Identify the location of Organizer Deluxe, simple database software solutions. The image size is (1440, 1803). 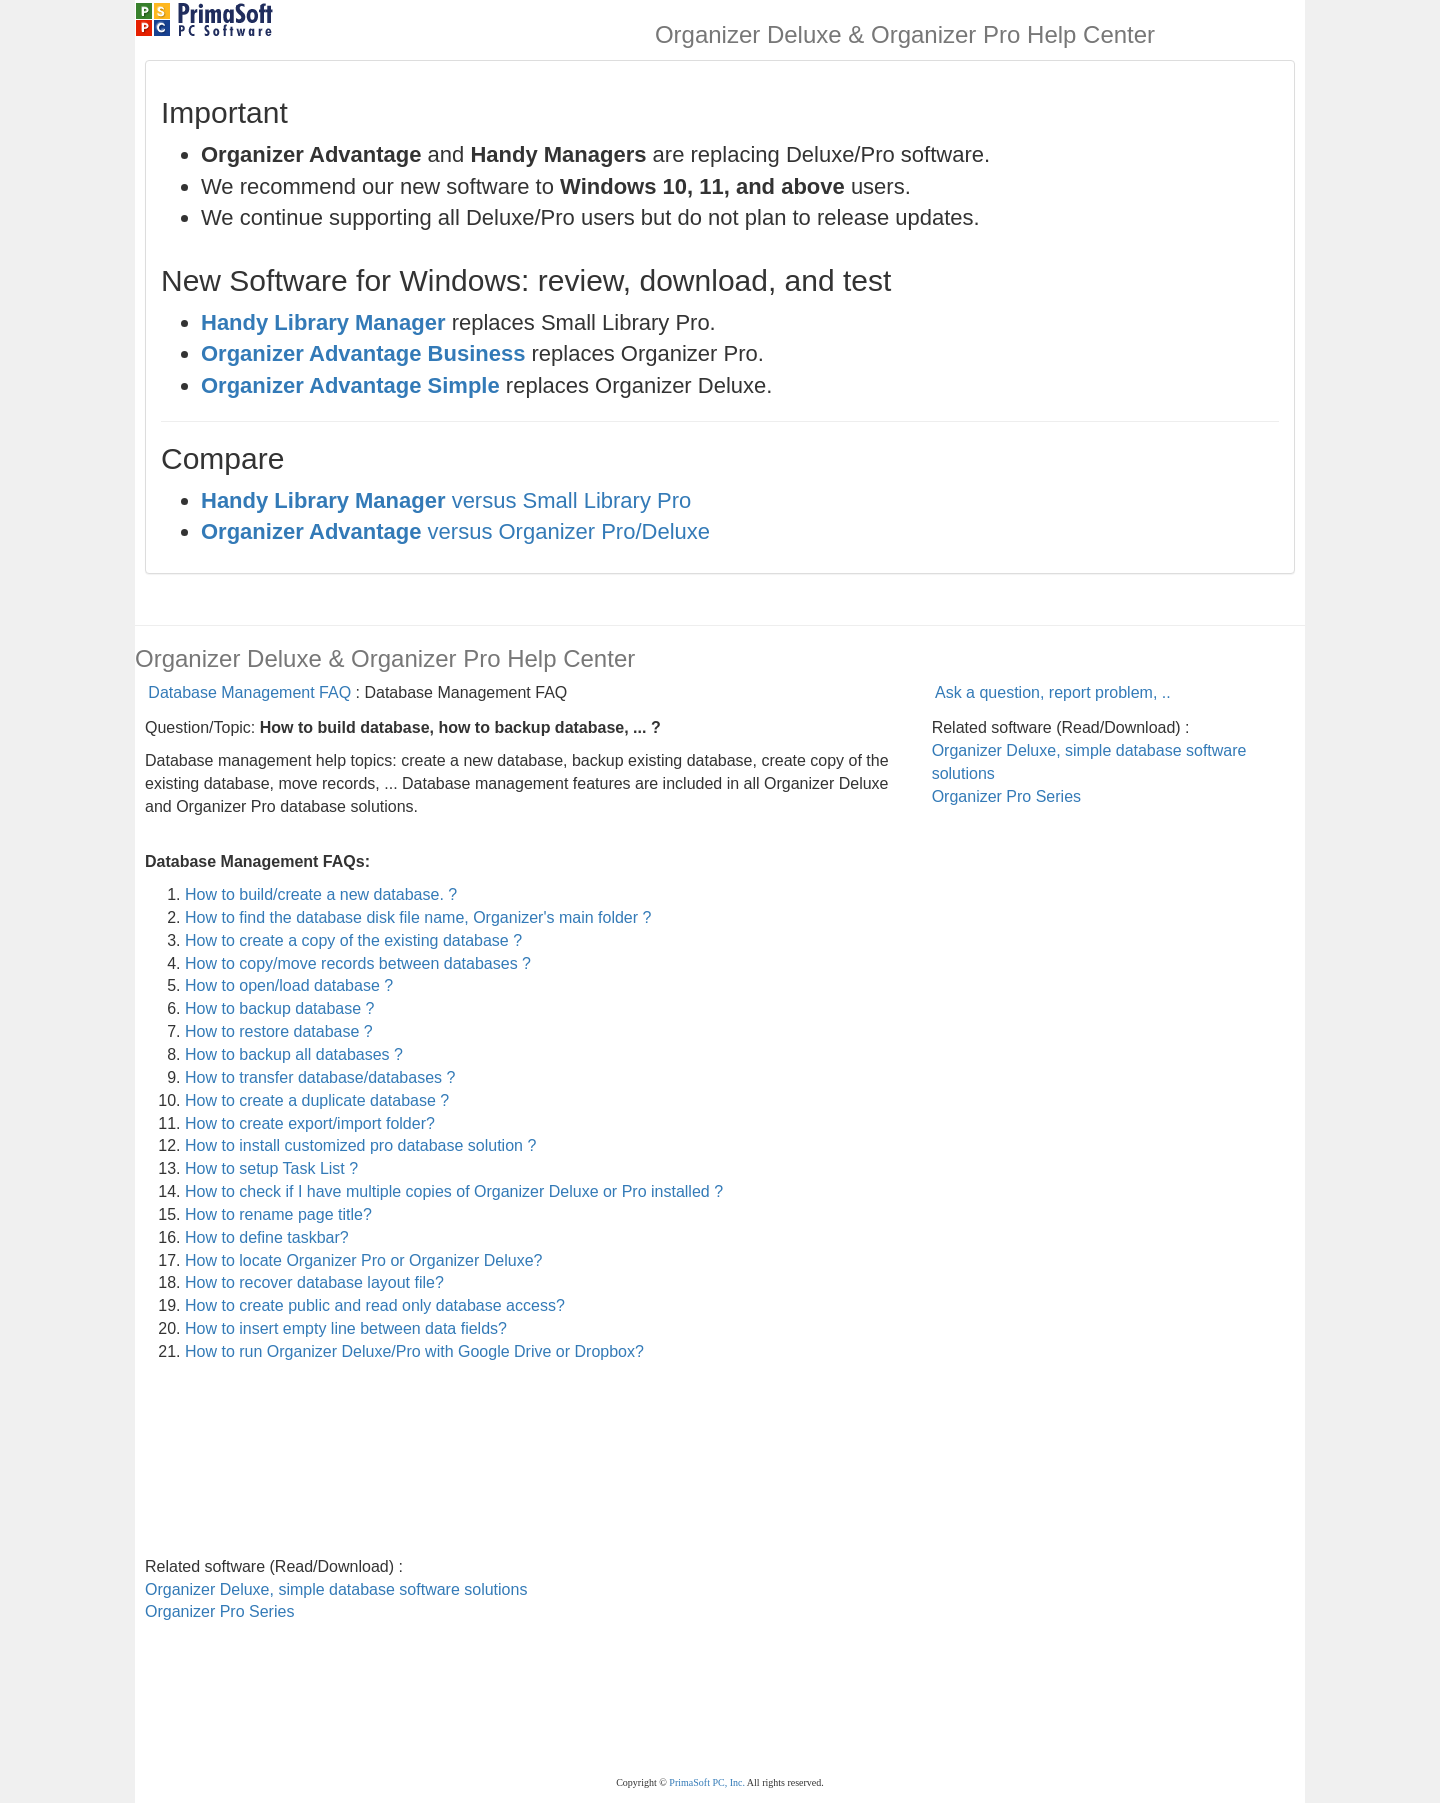
(336, 1589).